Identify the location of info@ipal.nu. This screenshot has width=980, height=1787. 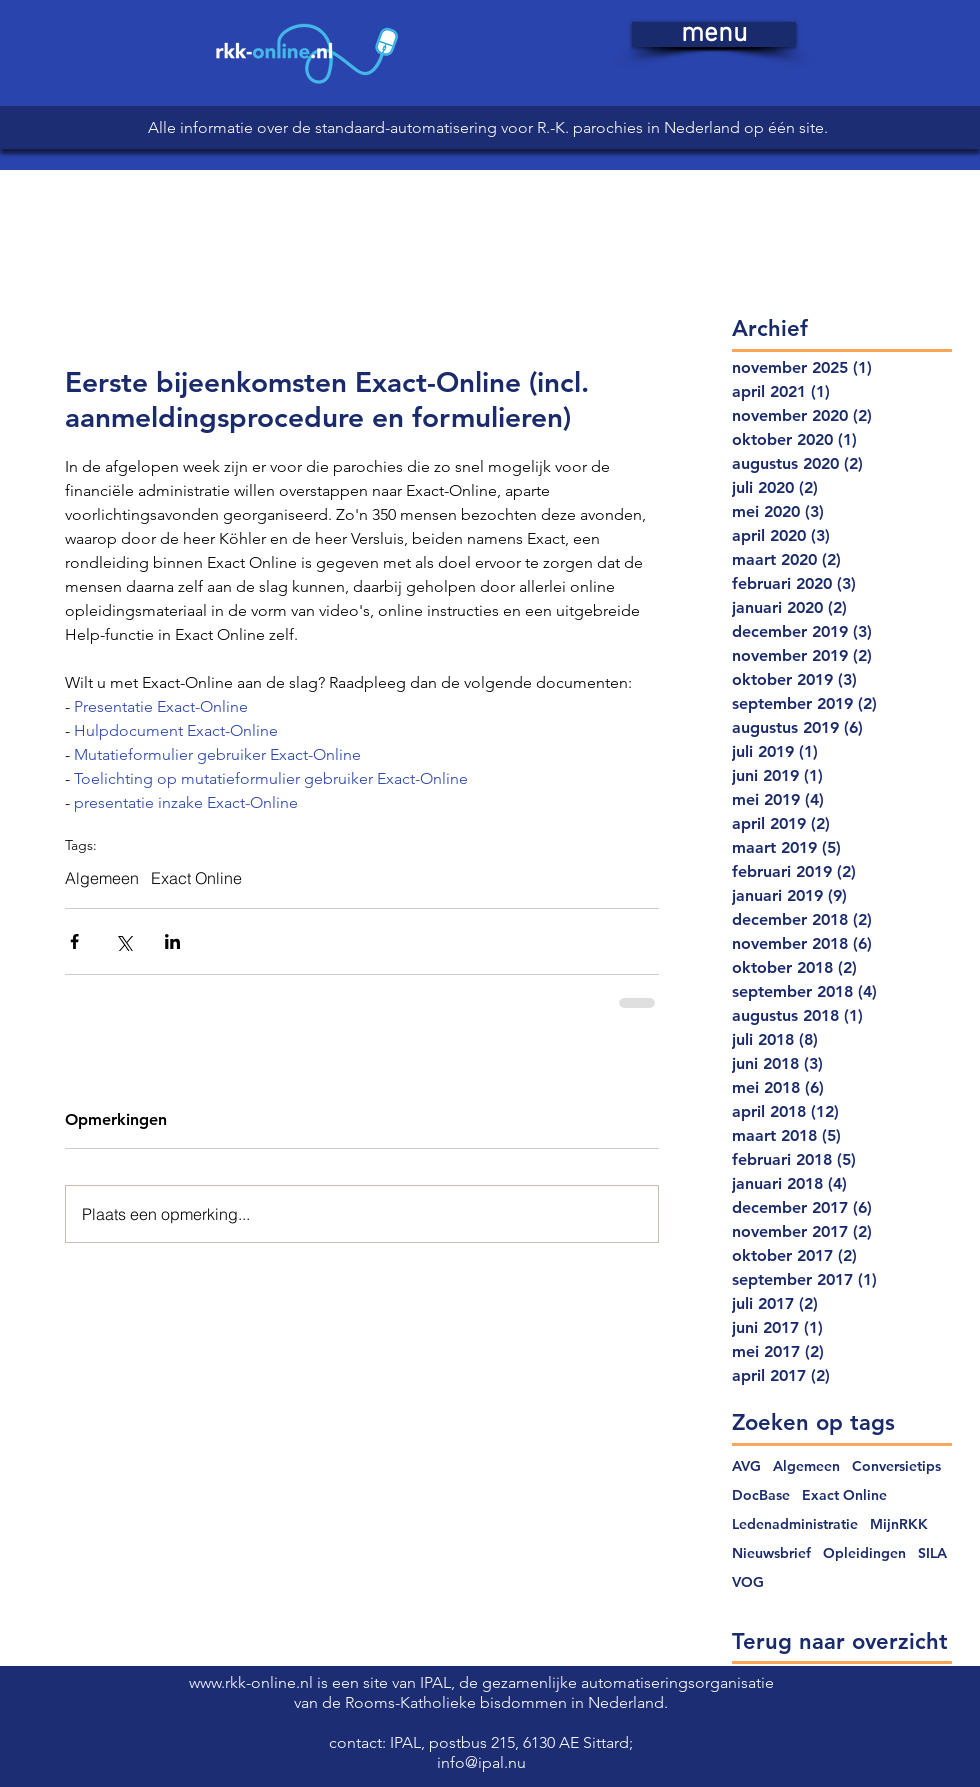
(481, 1762).